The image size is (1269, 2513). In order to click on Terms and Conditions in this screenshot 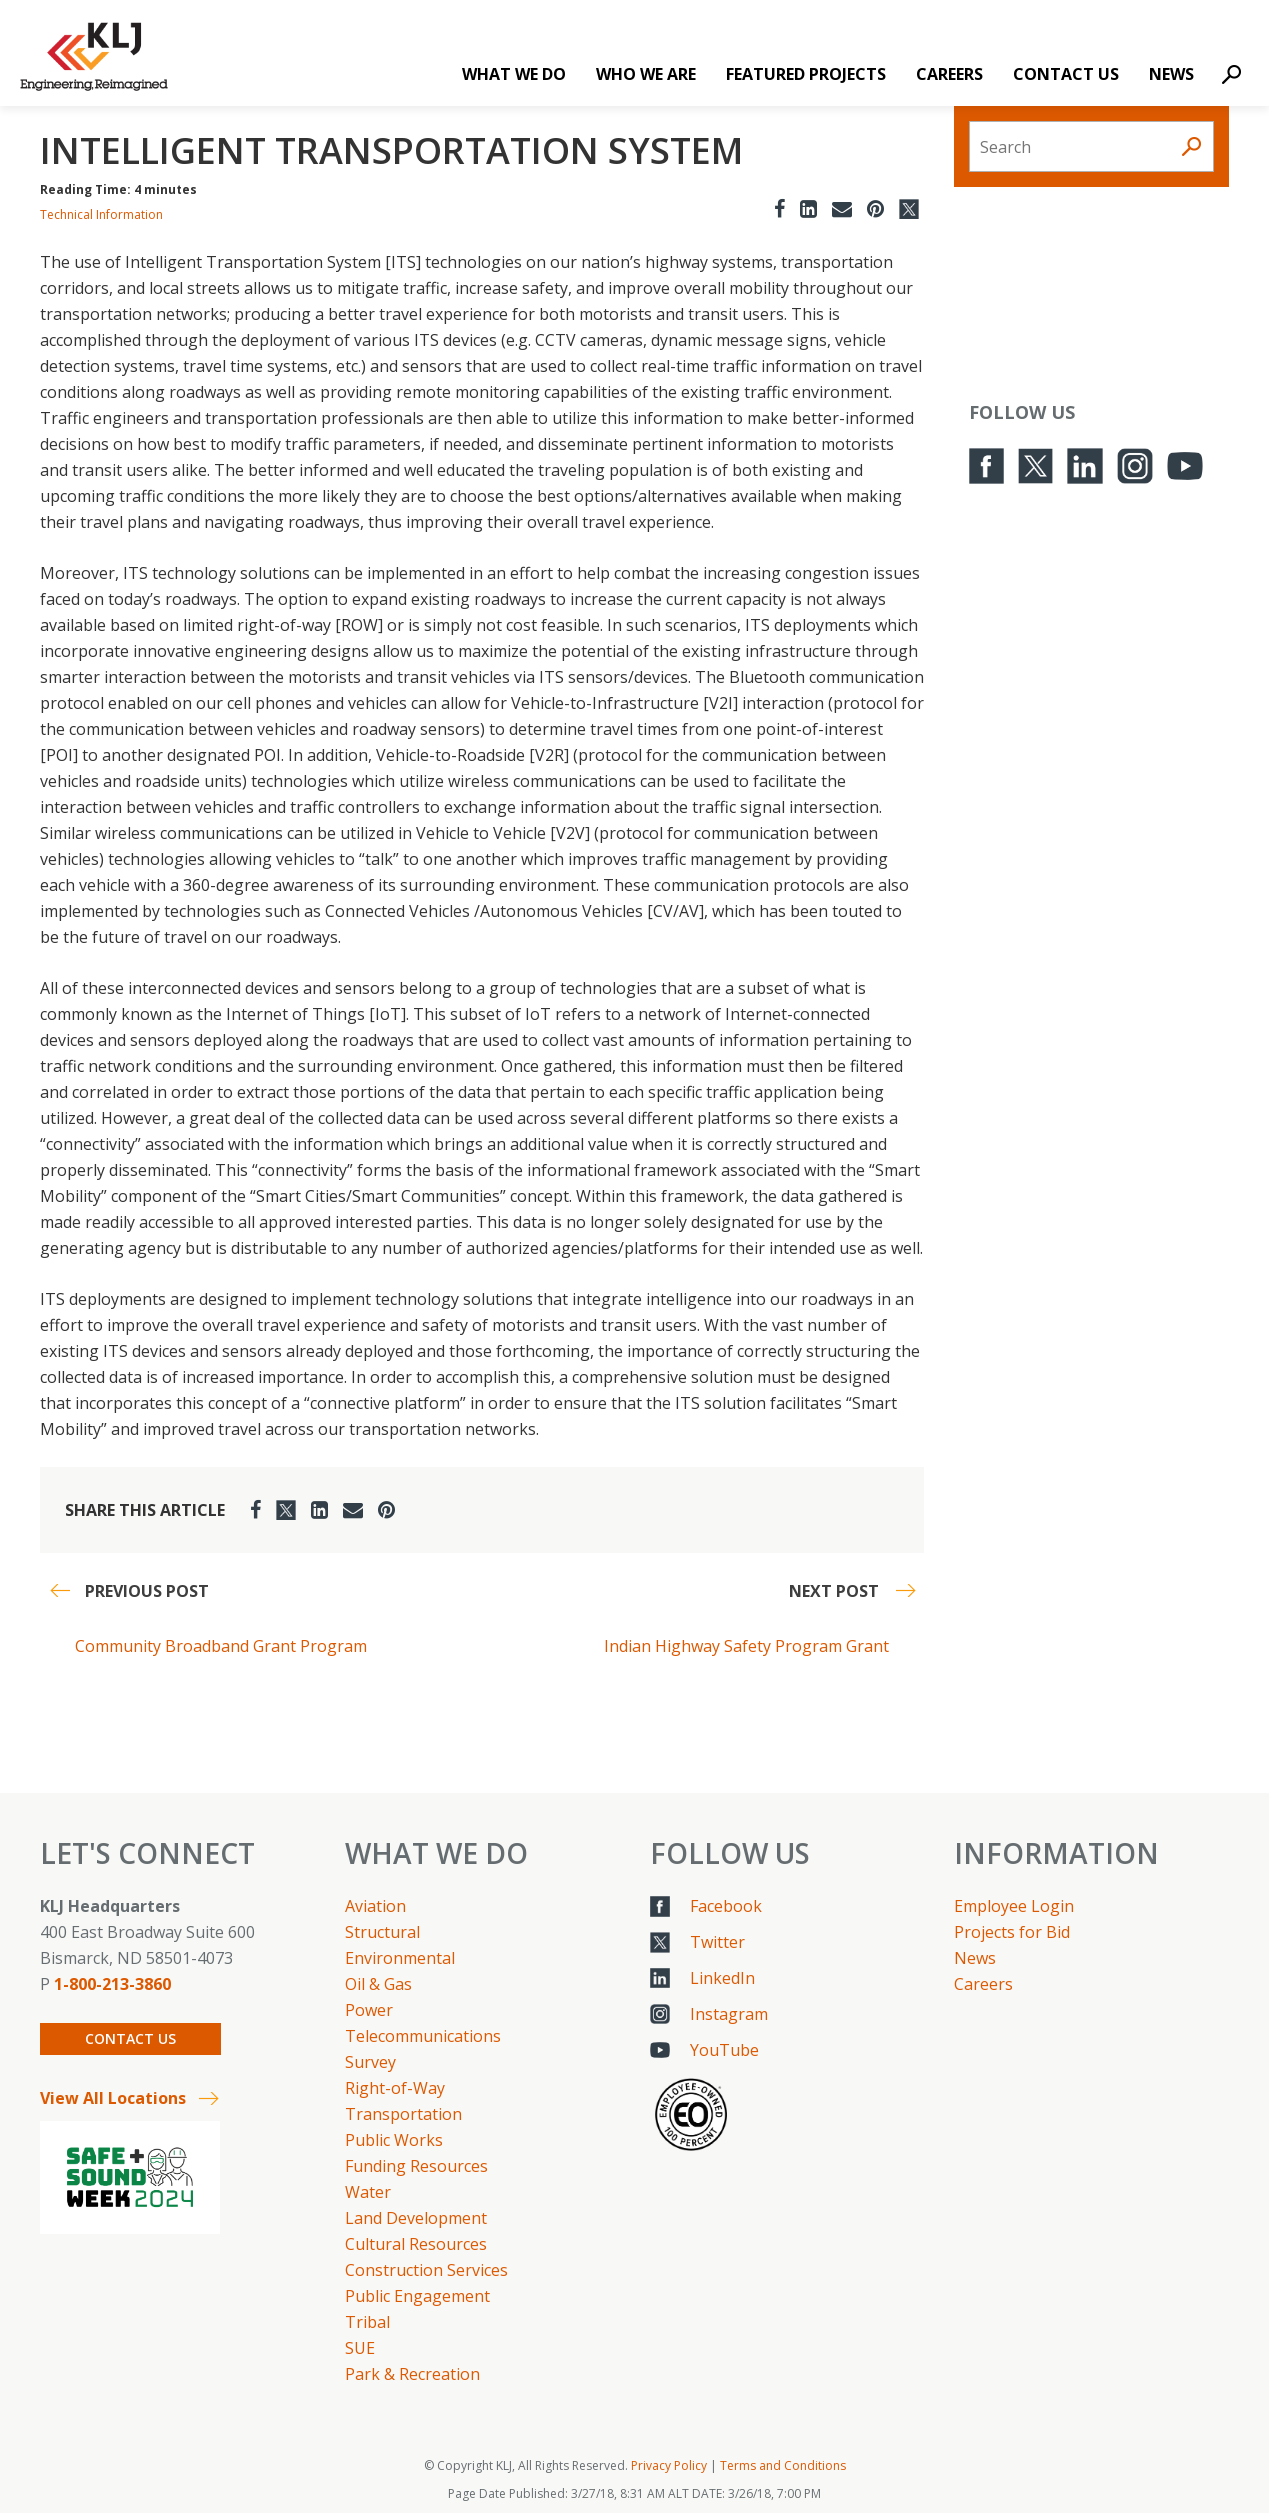, I will do `click(783, 2465)`.